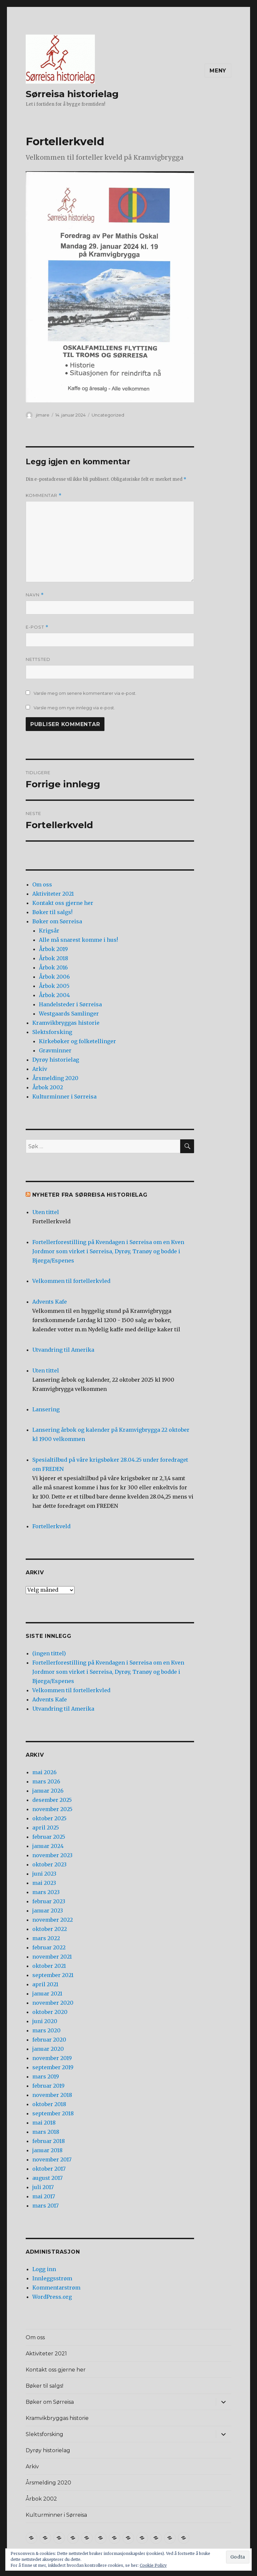 The height and width of the screenshot is (2576, 257). Describe the element at coordinates (69, 1013) in the screenshot. I see `Westgaards Samlinger` at that location.